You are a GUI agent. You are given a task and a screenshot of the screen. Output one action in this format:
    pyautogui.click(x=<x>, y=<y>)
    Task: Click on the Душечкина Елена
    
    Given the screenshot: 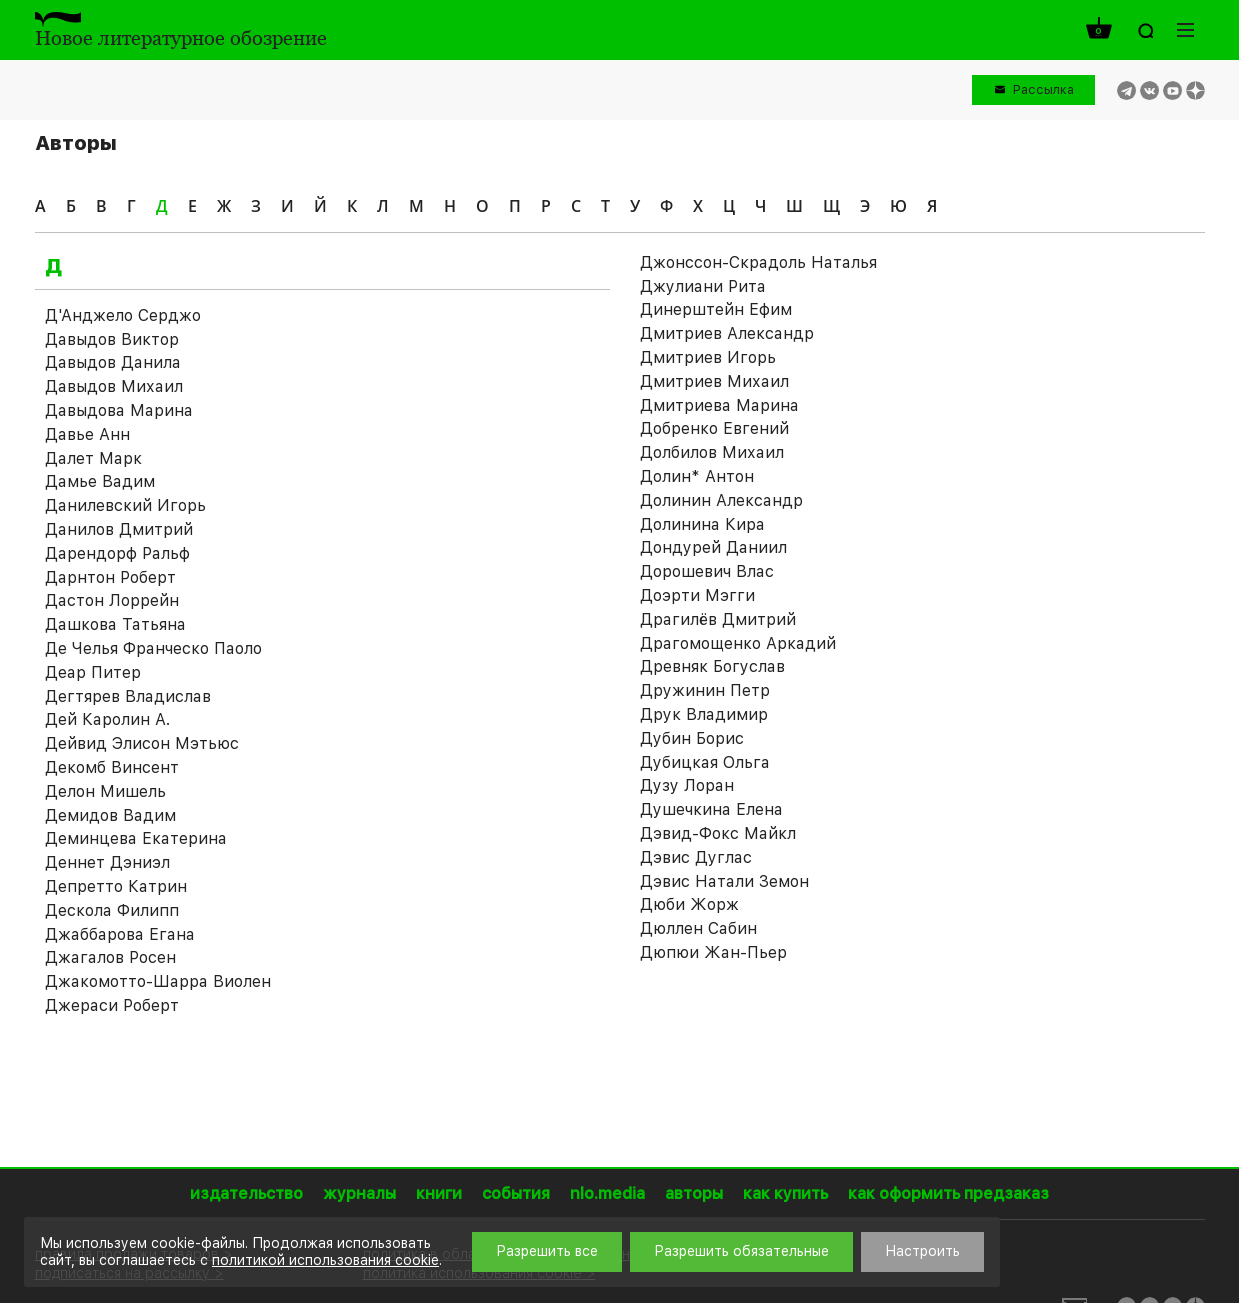 What is the action you would take?
    pyautogui.click(x=711, y=809)
    